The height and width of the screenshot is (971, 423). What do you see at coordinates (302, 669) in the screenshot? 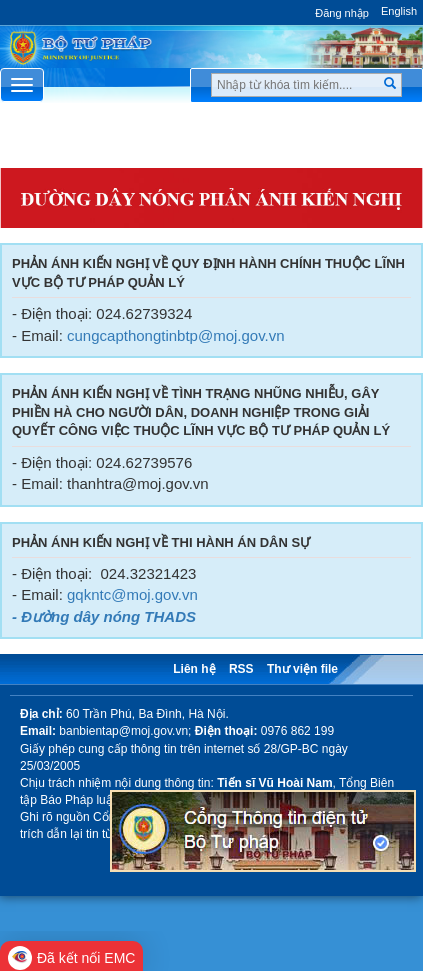
I see `Thư viện file` at bounding box center [302, 669].